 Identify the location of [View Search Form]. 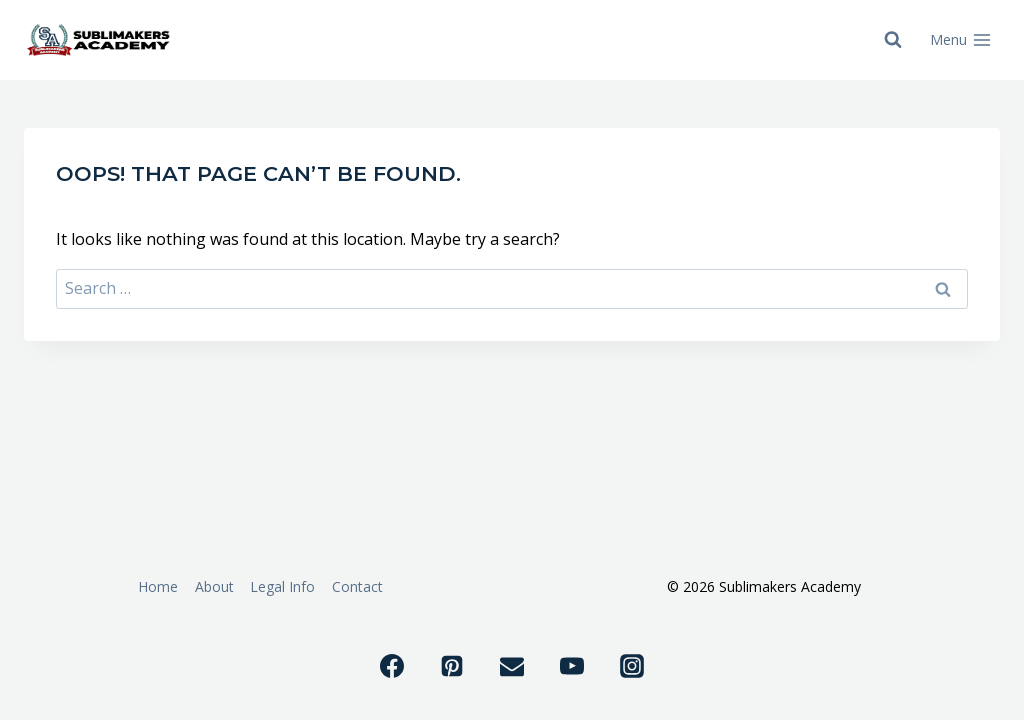
(893, 40).